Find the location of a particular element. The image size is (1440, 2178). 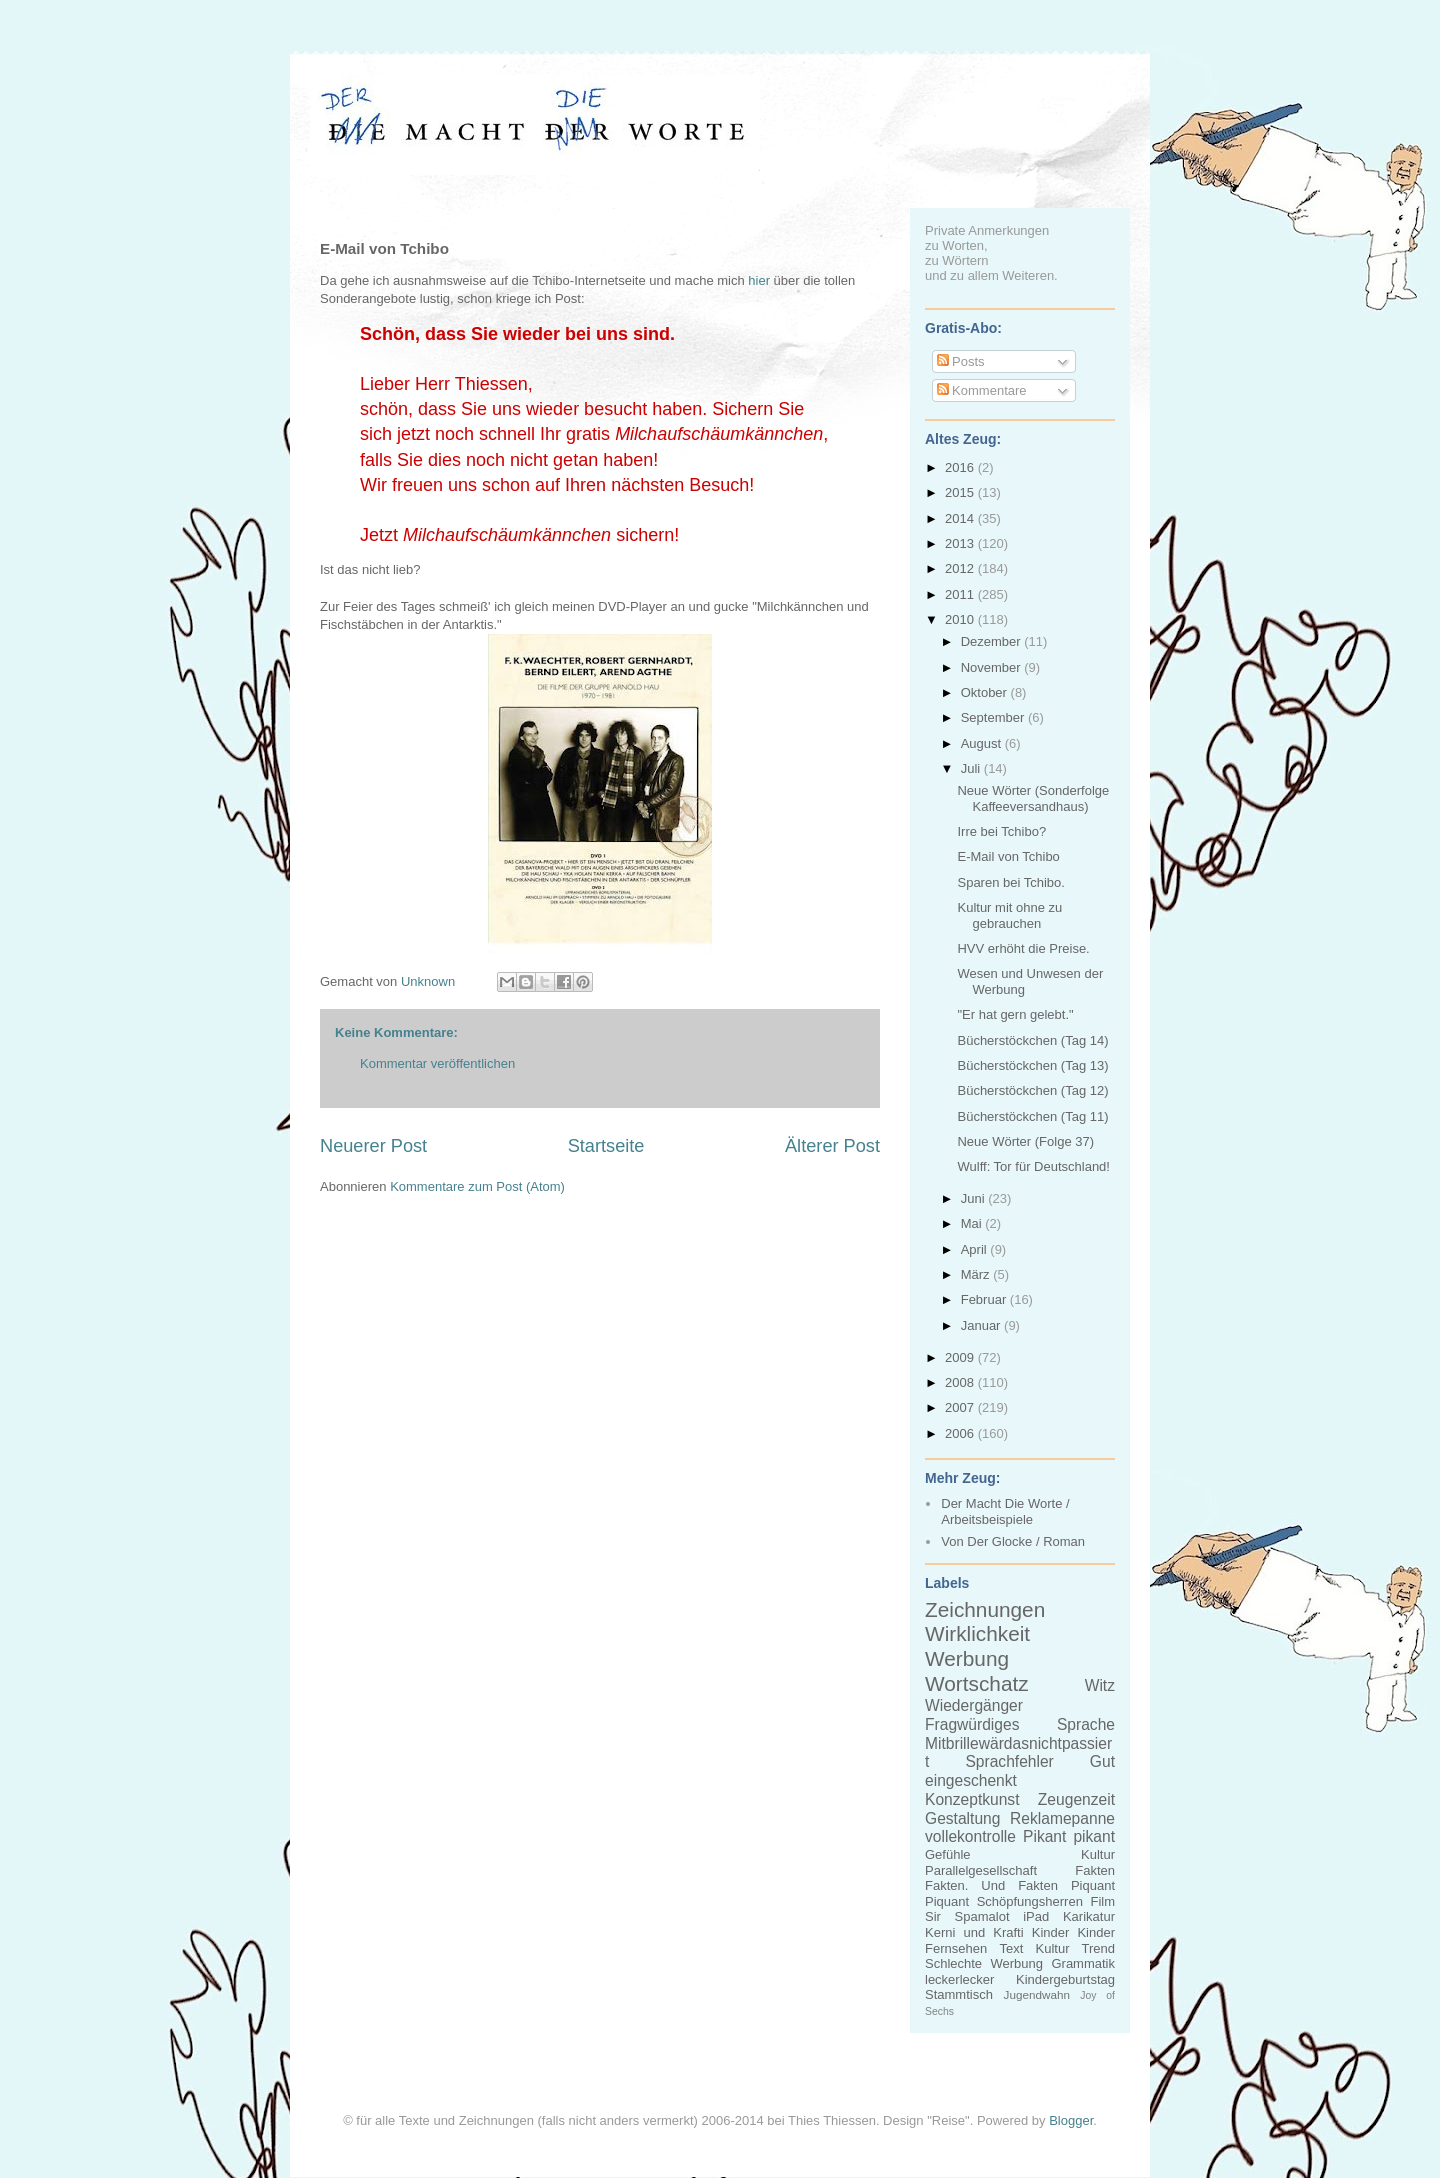

Startseite is located at coordinates (606, 1146).